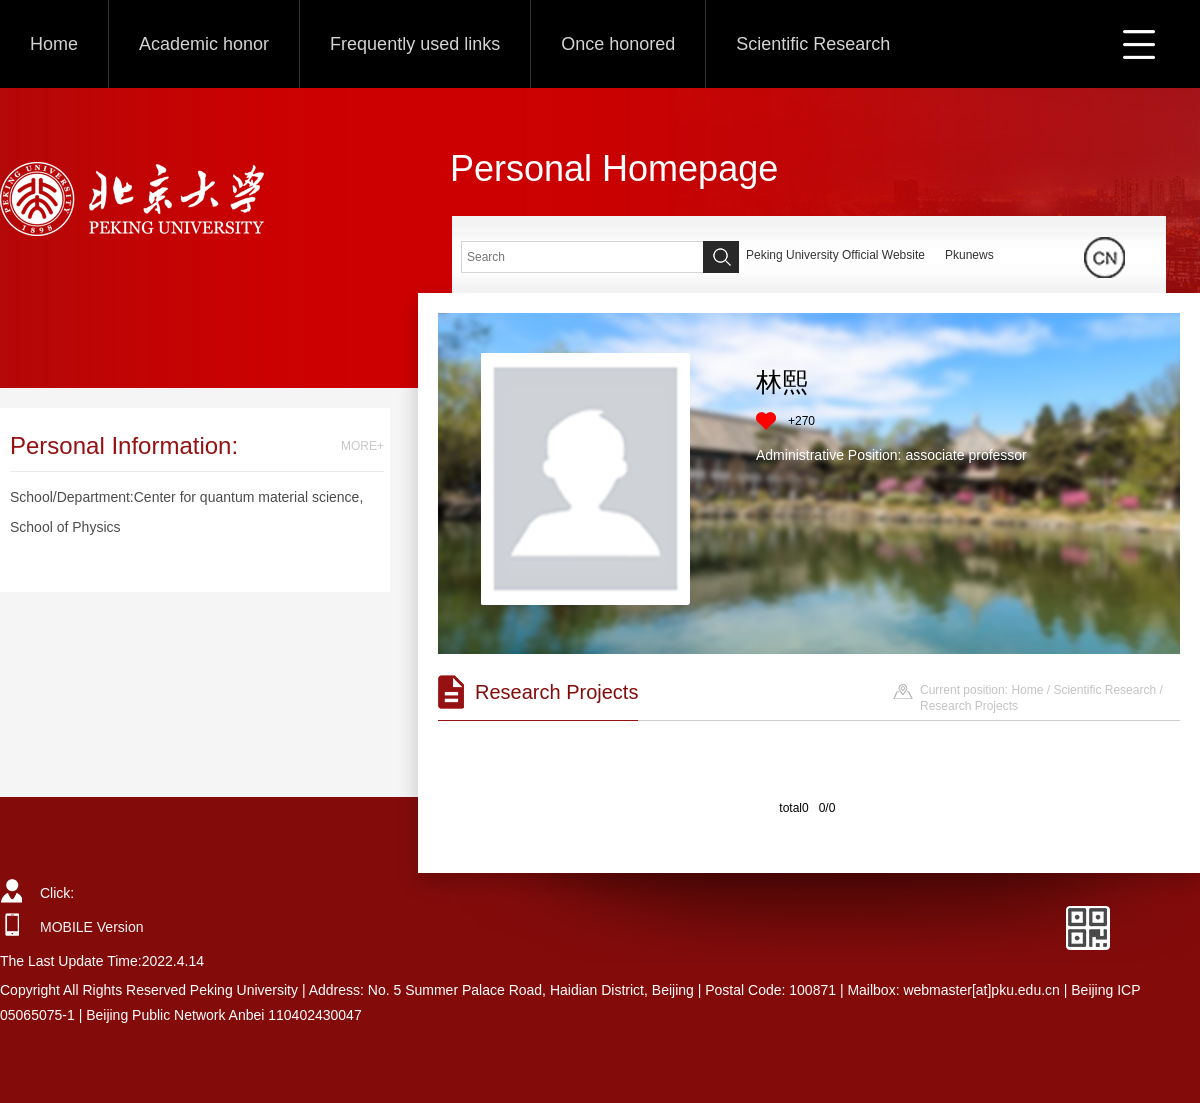 Image resolution: width=1200 pixels, height=1103 pixels. I want to click on Research Projects, so click(969, 706).